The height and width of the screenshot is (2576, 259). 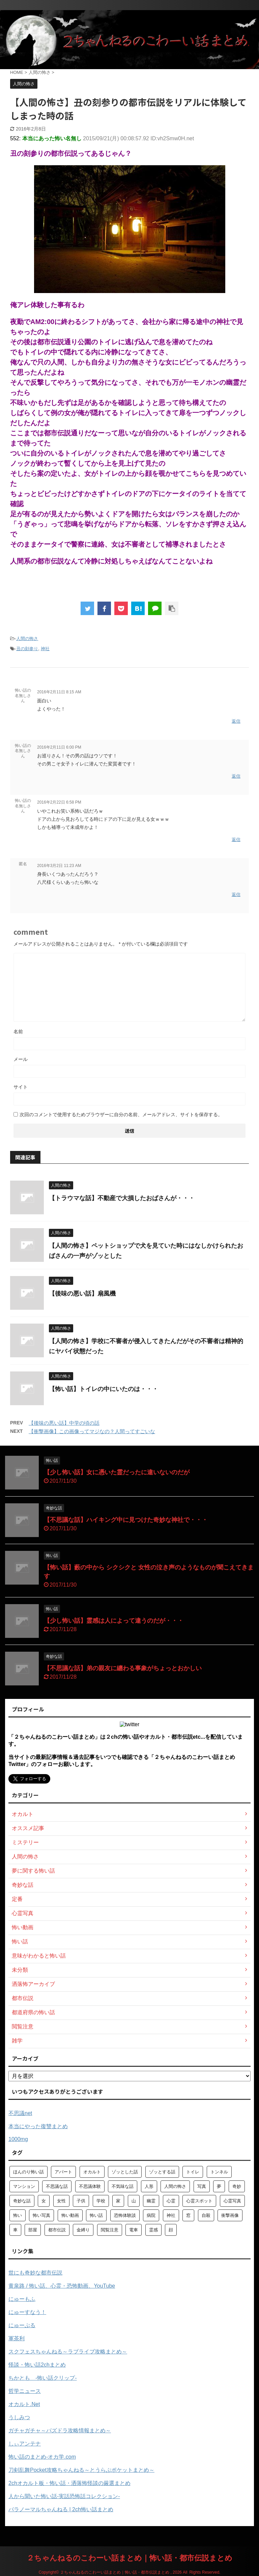 What do you see at coordinates (32, 2229) in the screenshot?
I see `部屋 [部屋 (69個の項目)]` at bounding box center [32, 2229].